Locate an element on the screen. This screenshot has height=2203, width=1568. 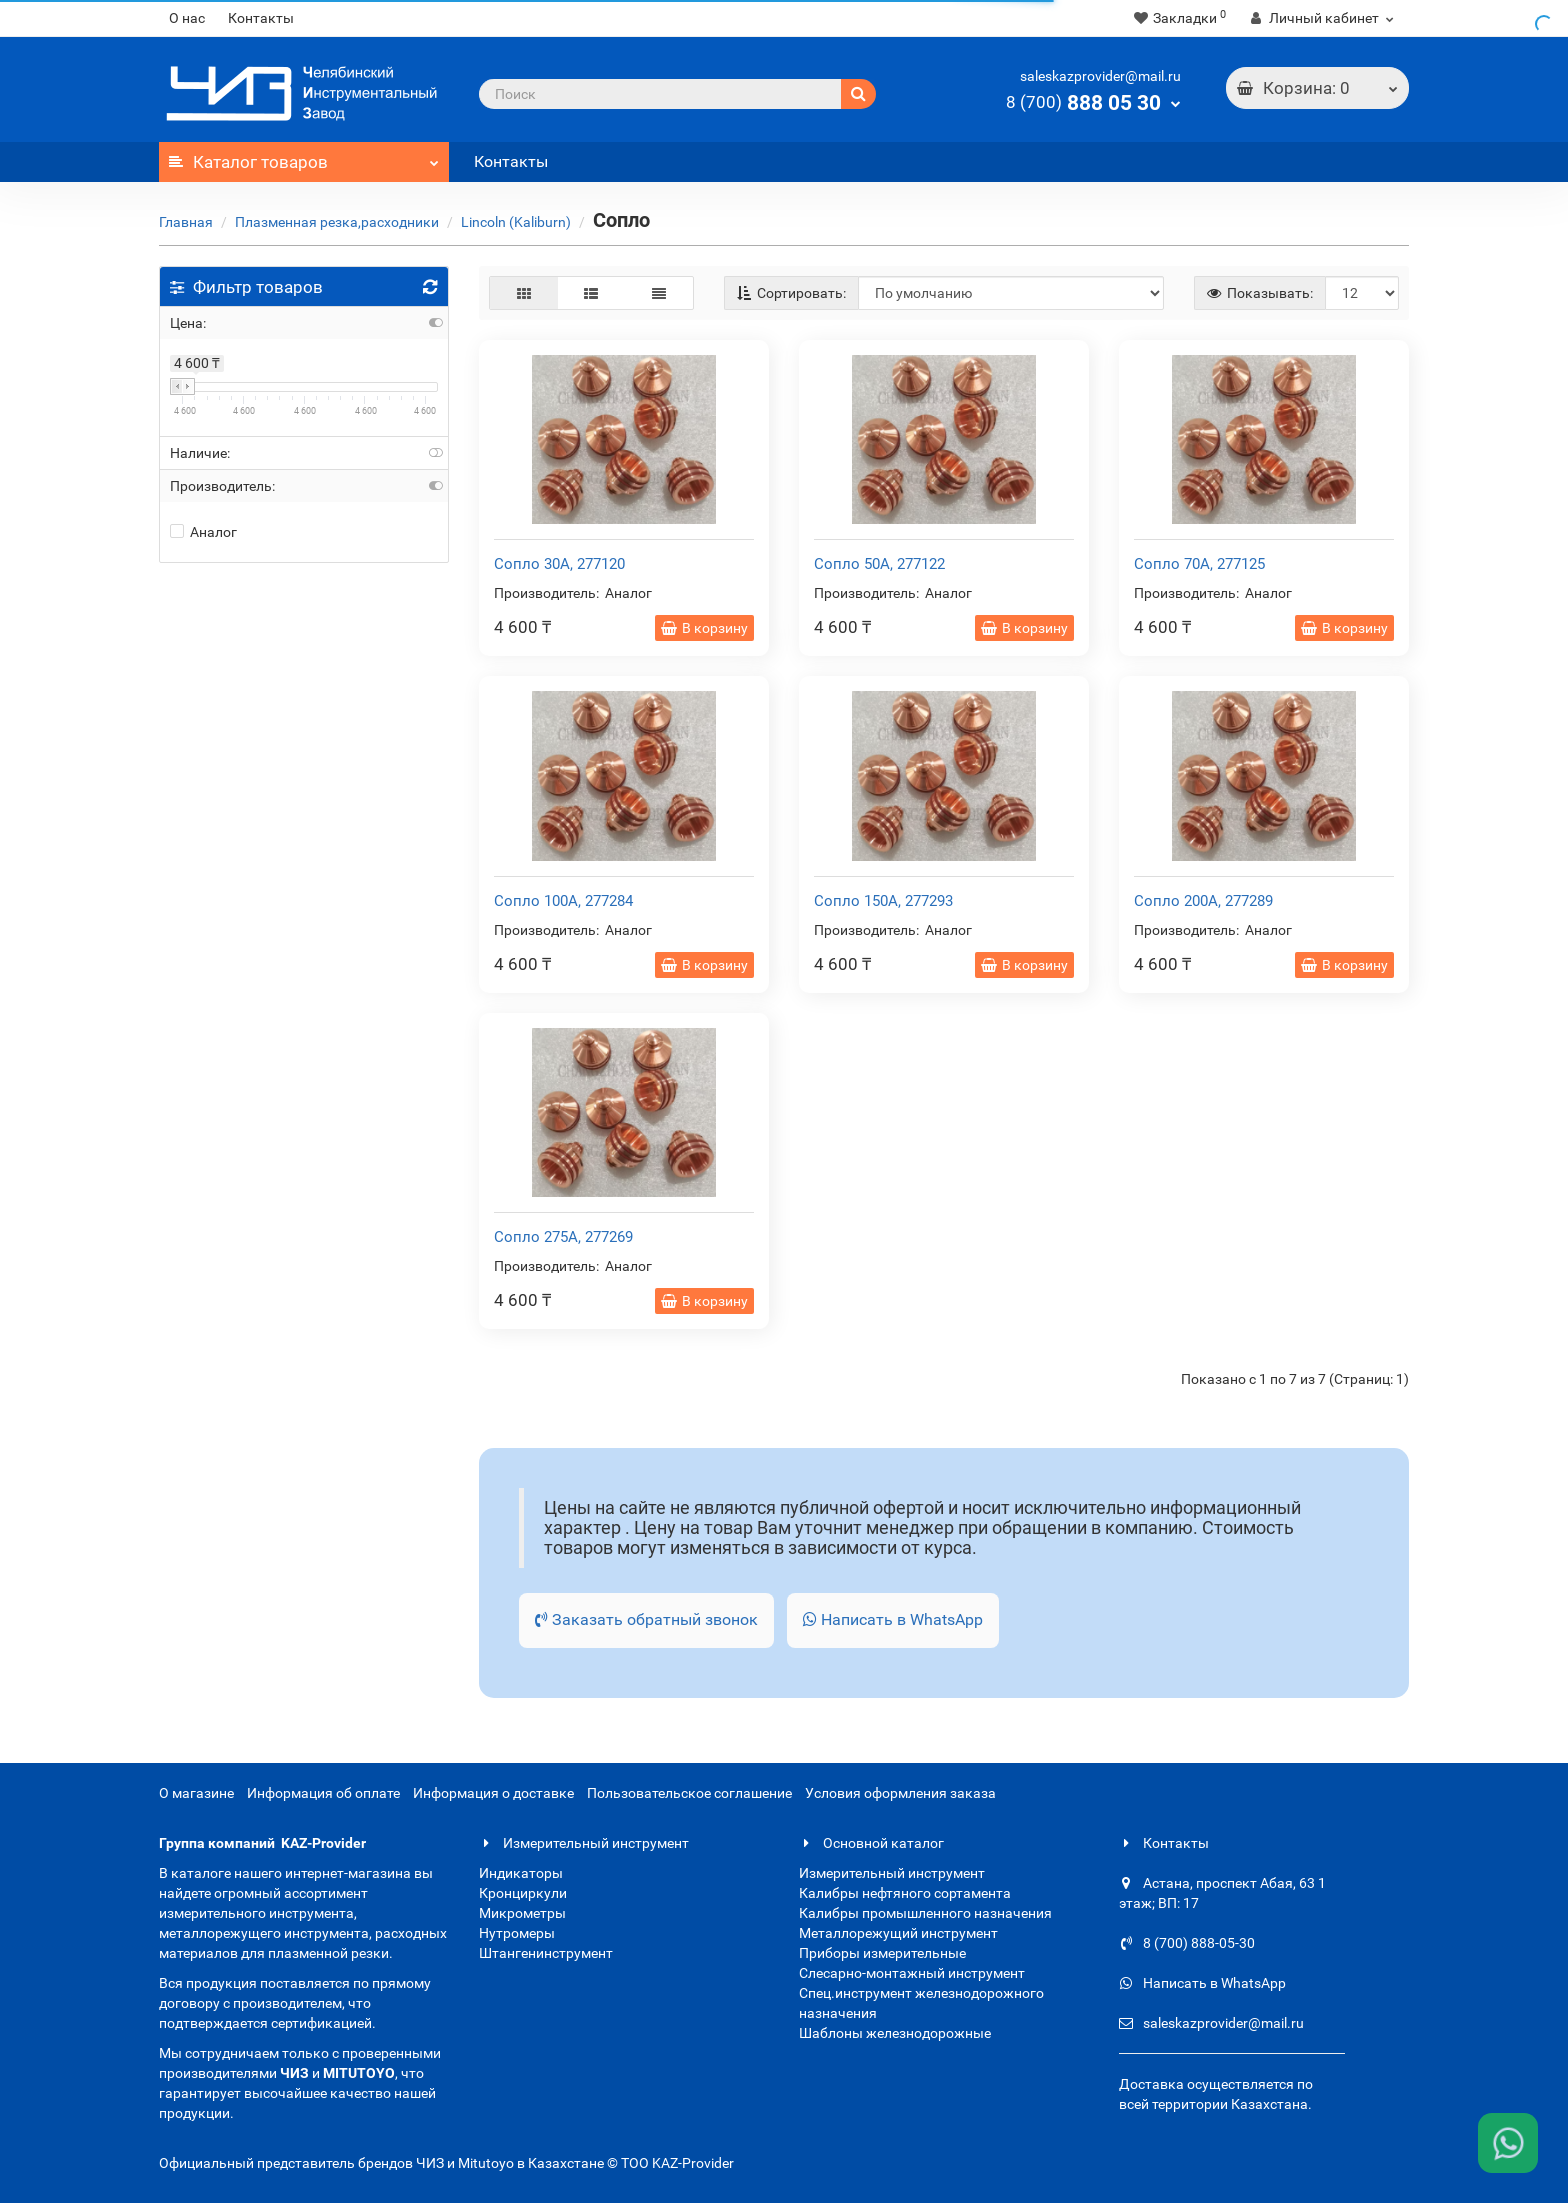
Плазменная резка,расходники is located at coordinates (337, 222).